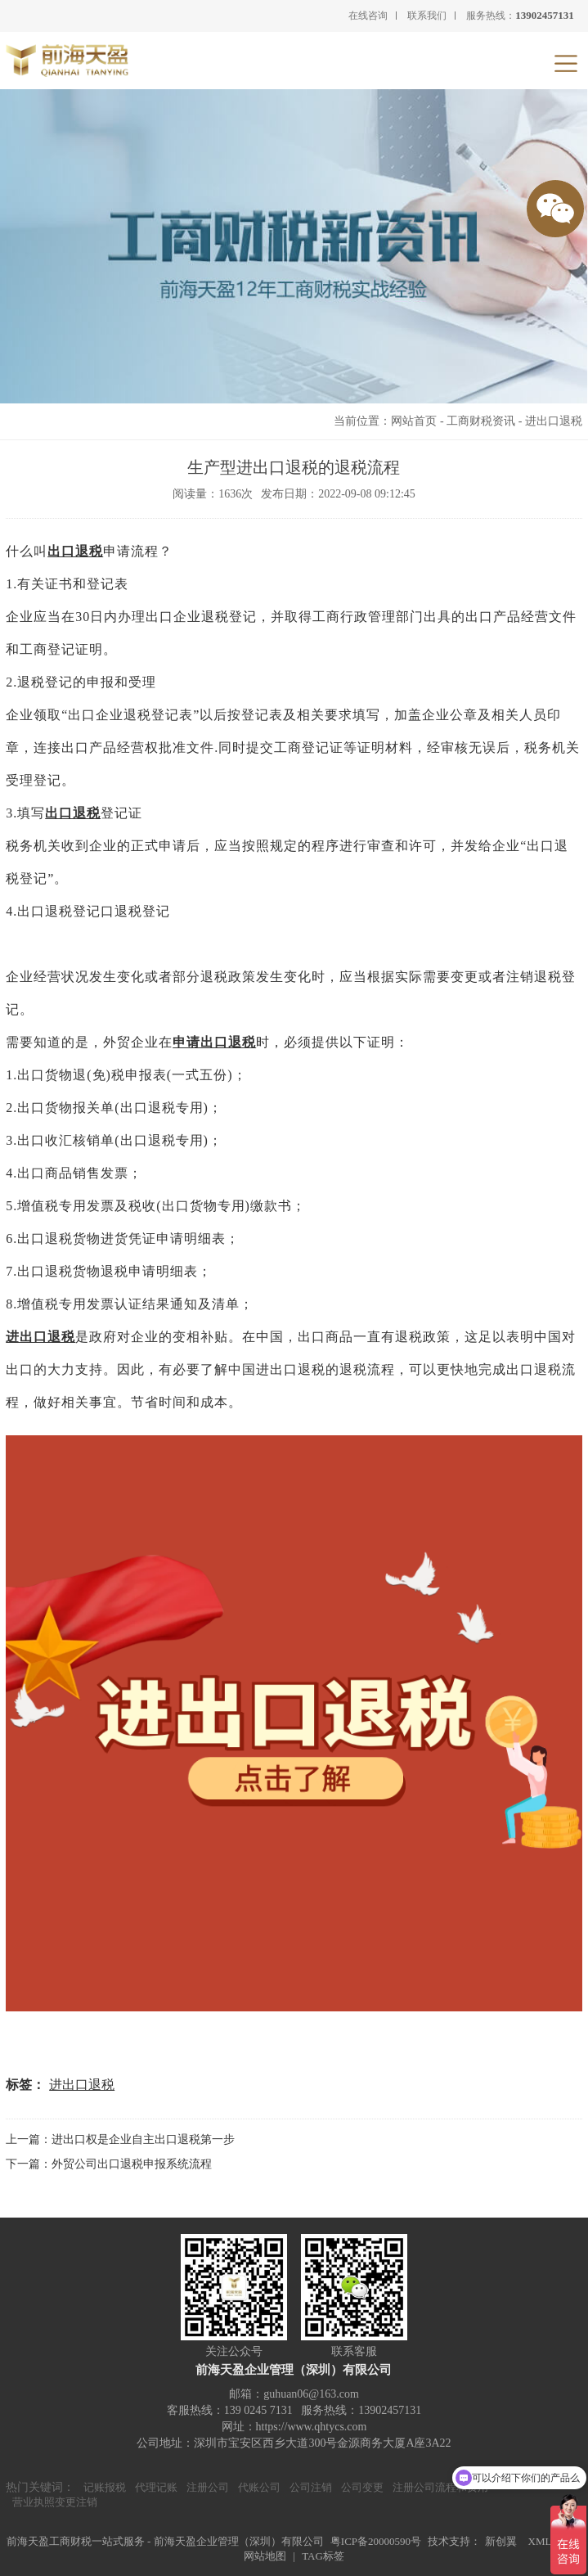  Describe the element at coordinates (427, 15) in the screenshot. I see `联系我们` at that location.